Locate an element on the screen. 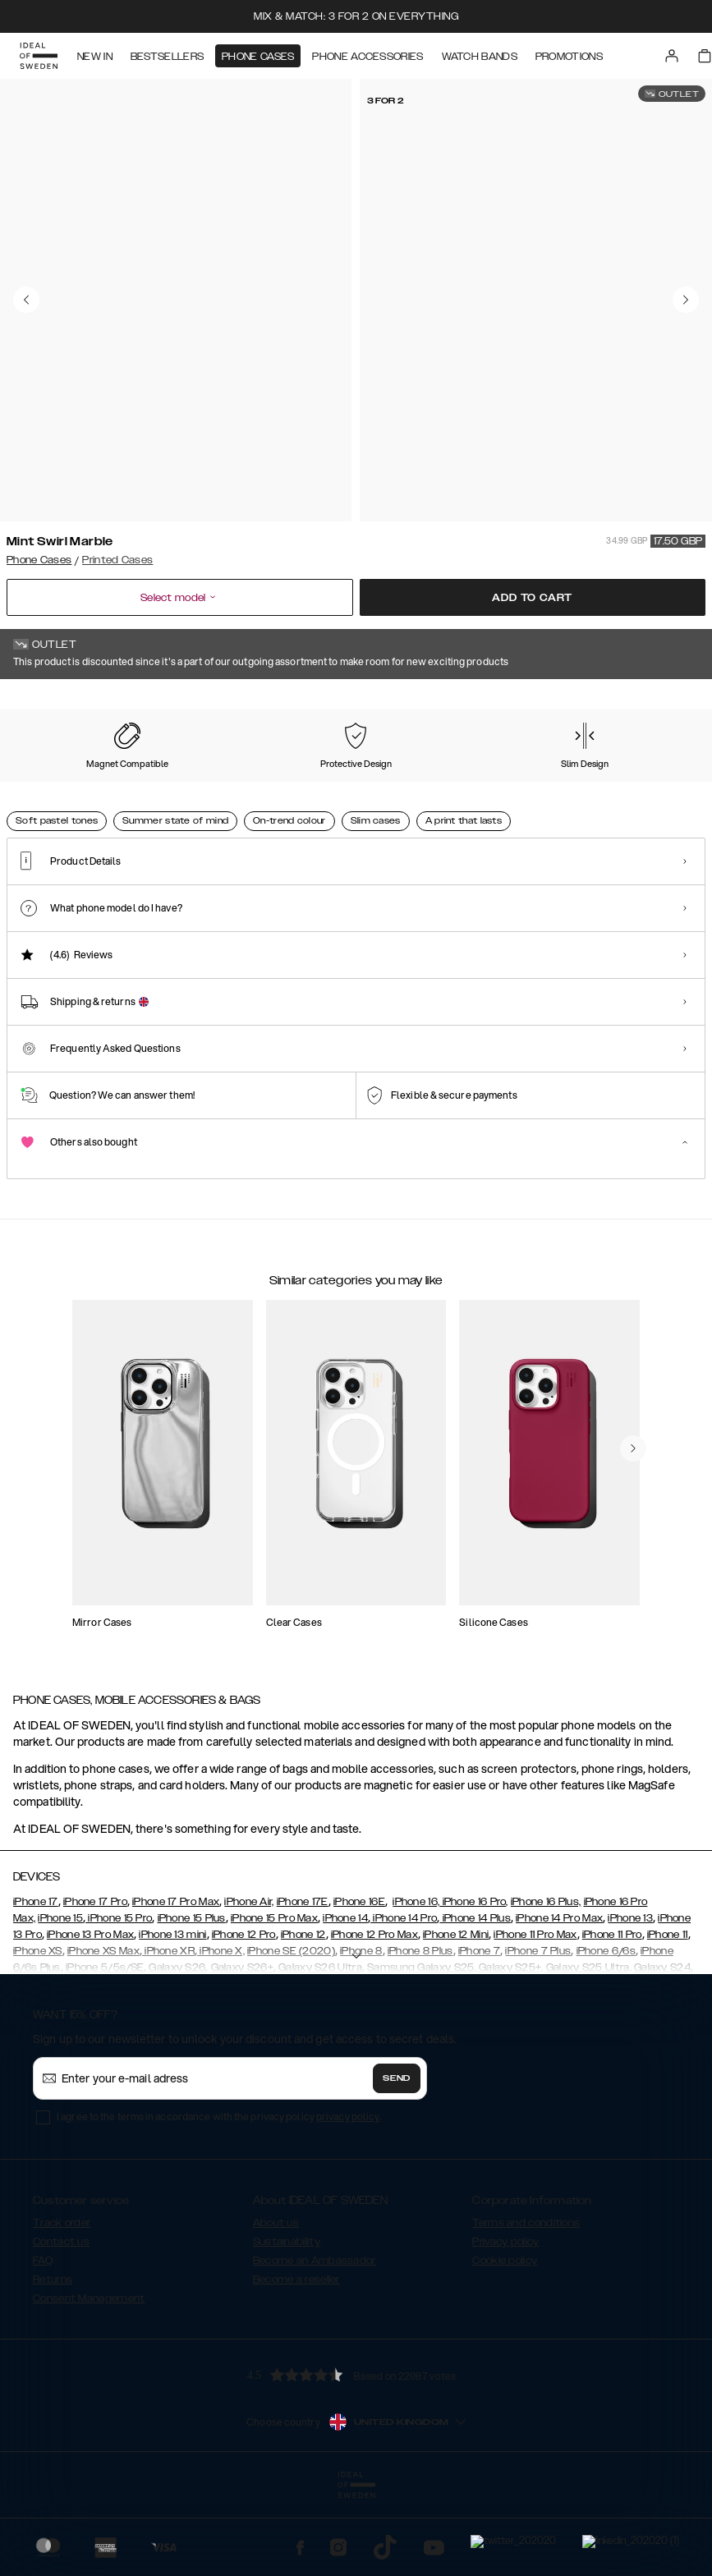 This screenshot has width=712, height=2576. iPhone 17 is located at coordinates (35, 2021).